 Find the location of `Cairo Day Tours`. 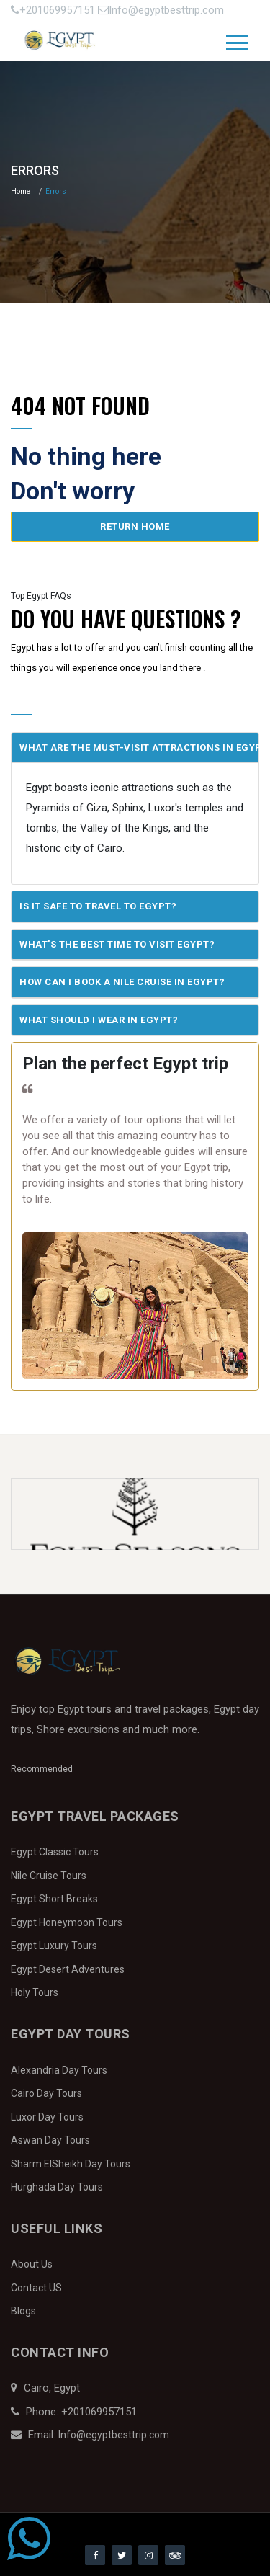

Cairo Day Tours is located at coordinates (46, 2093).